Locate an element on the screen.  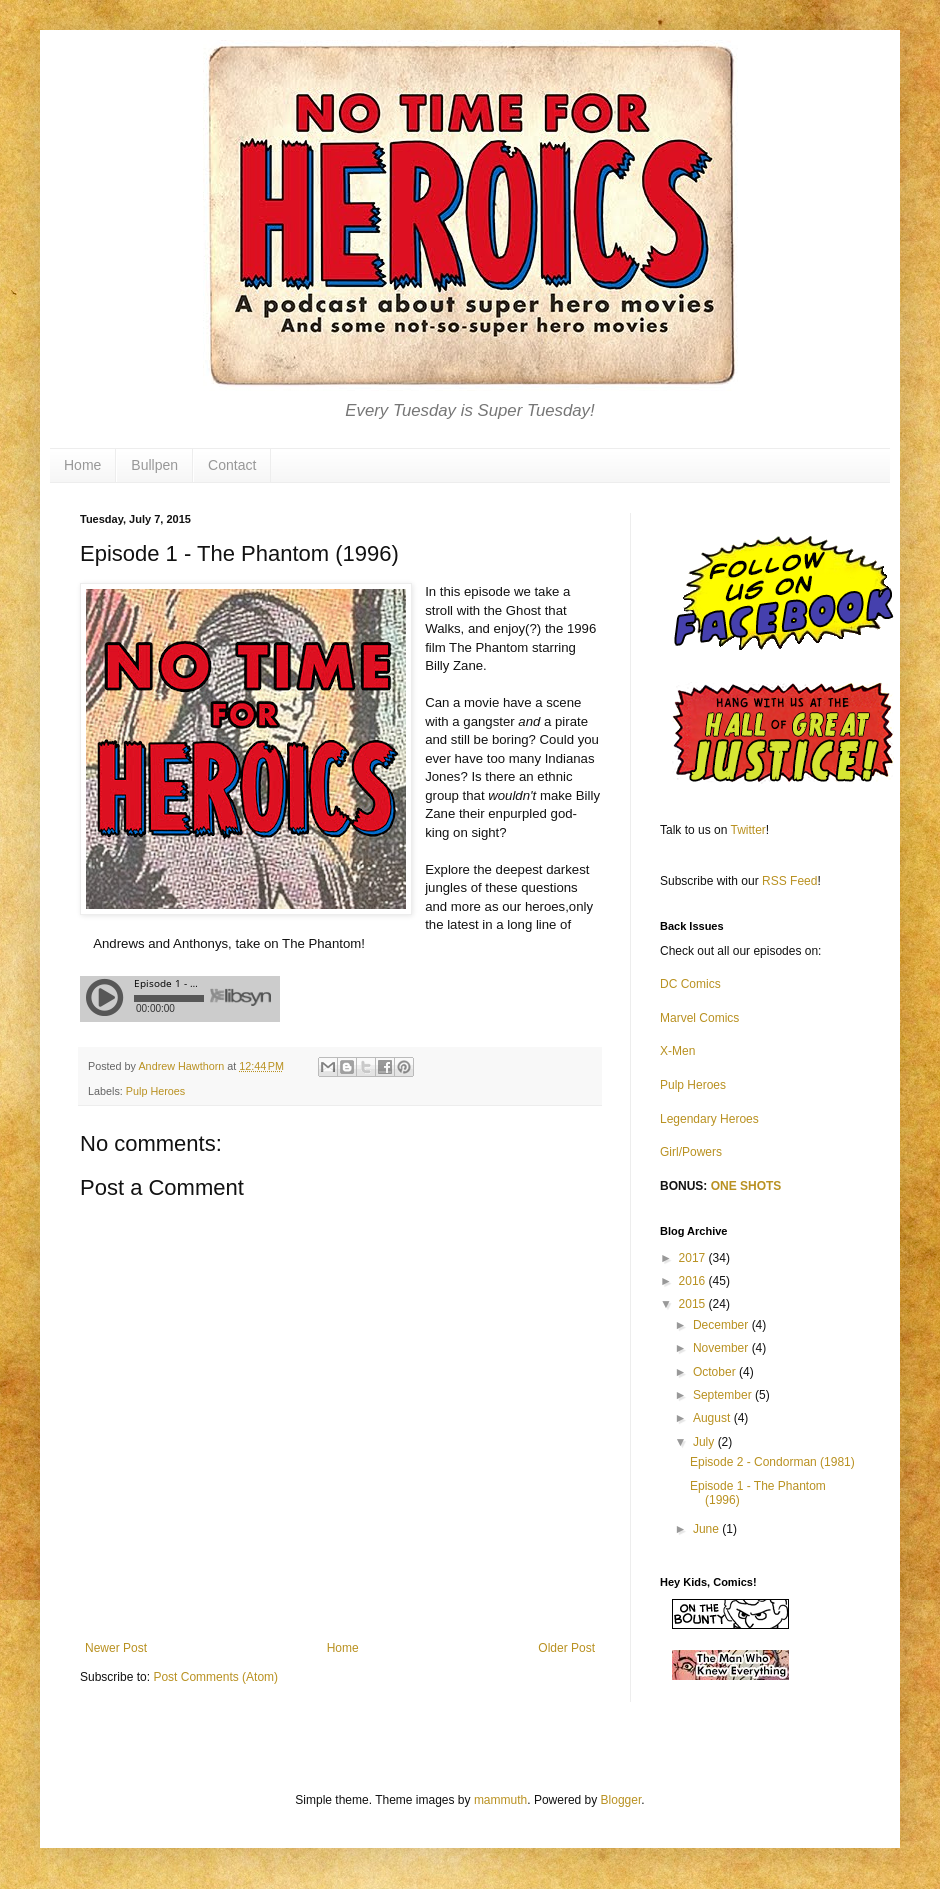
Older Post is located at coordinates (566, 1648).